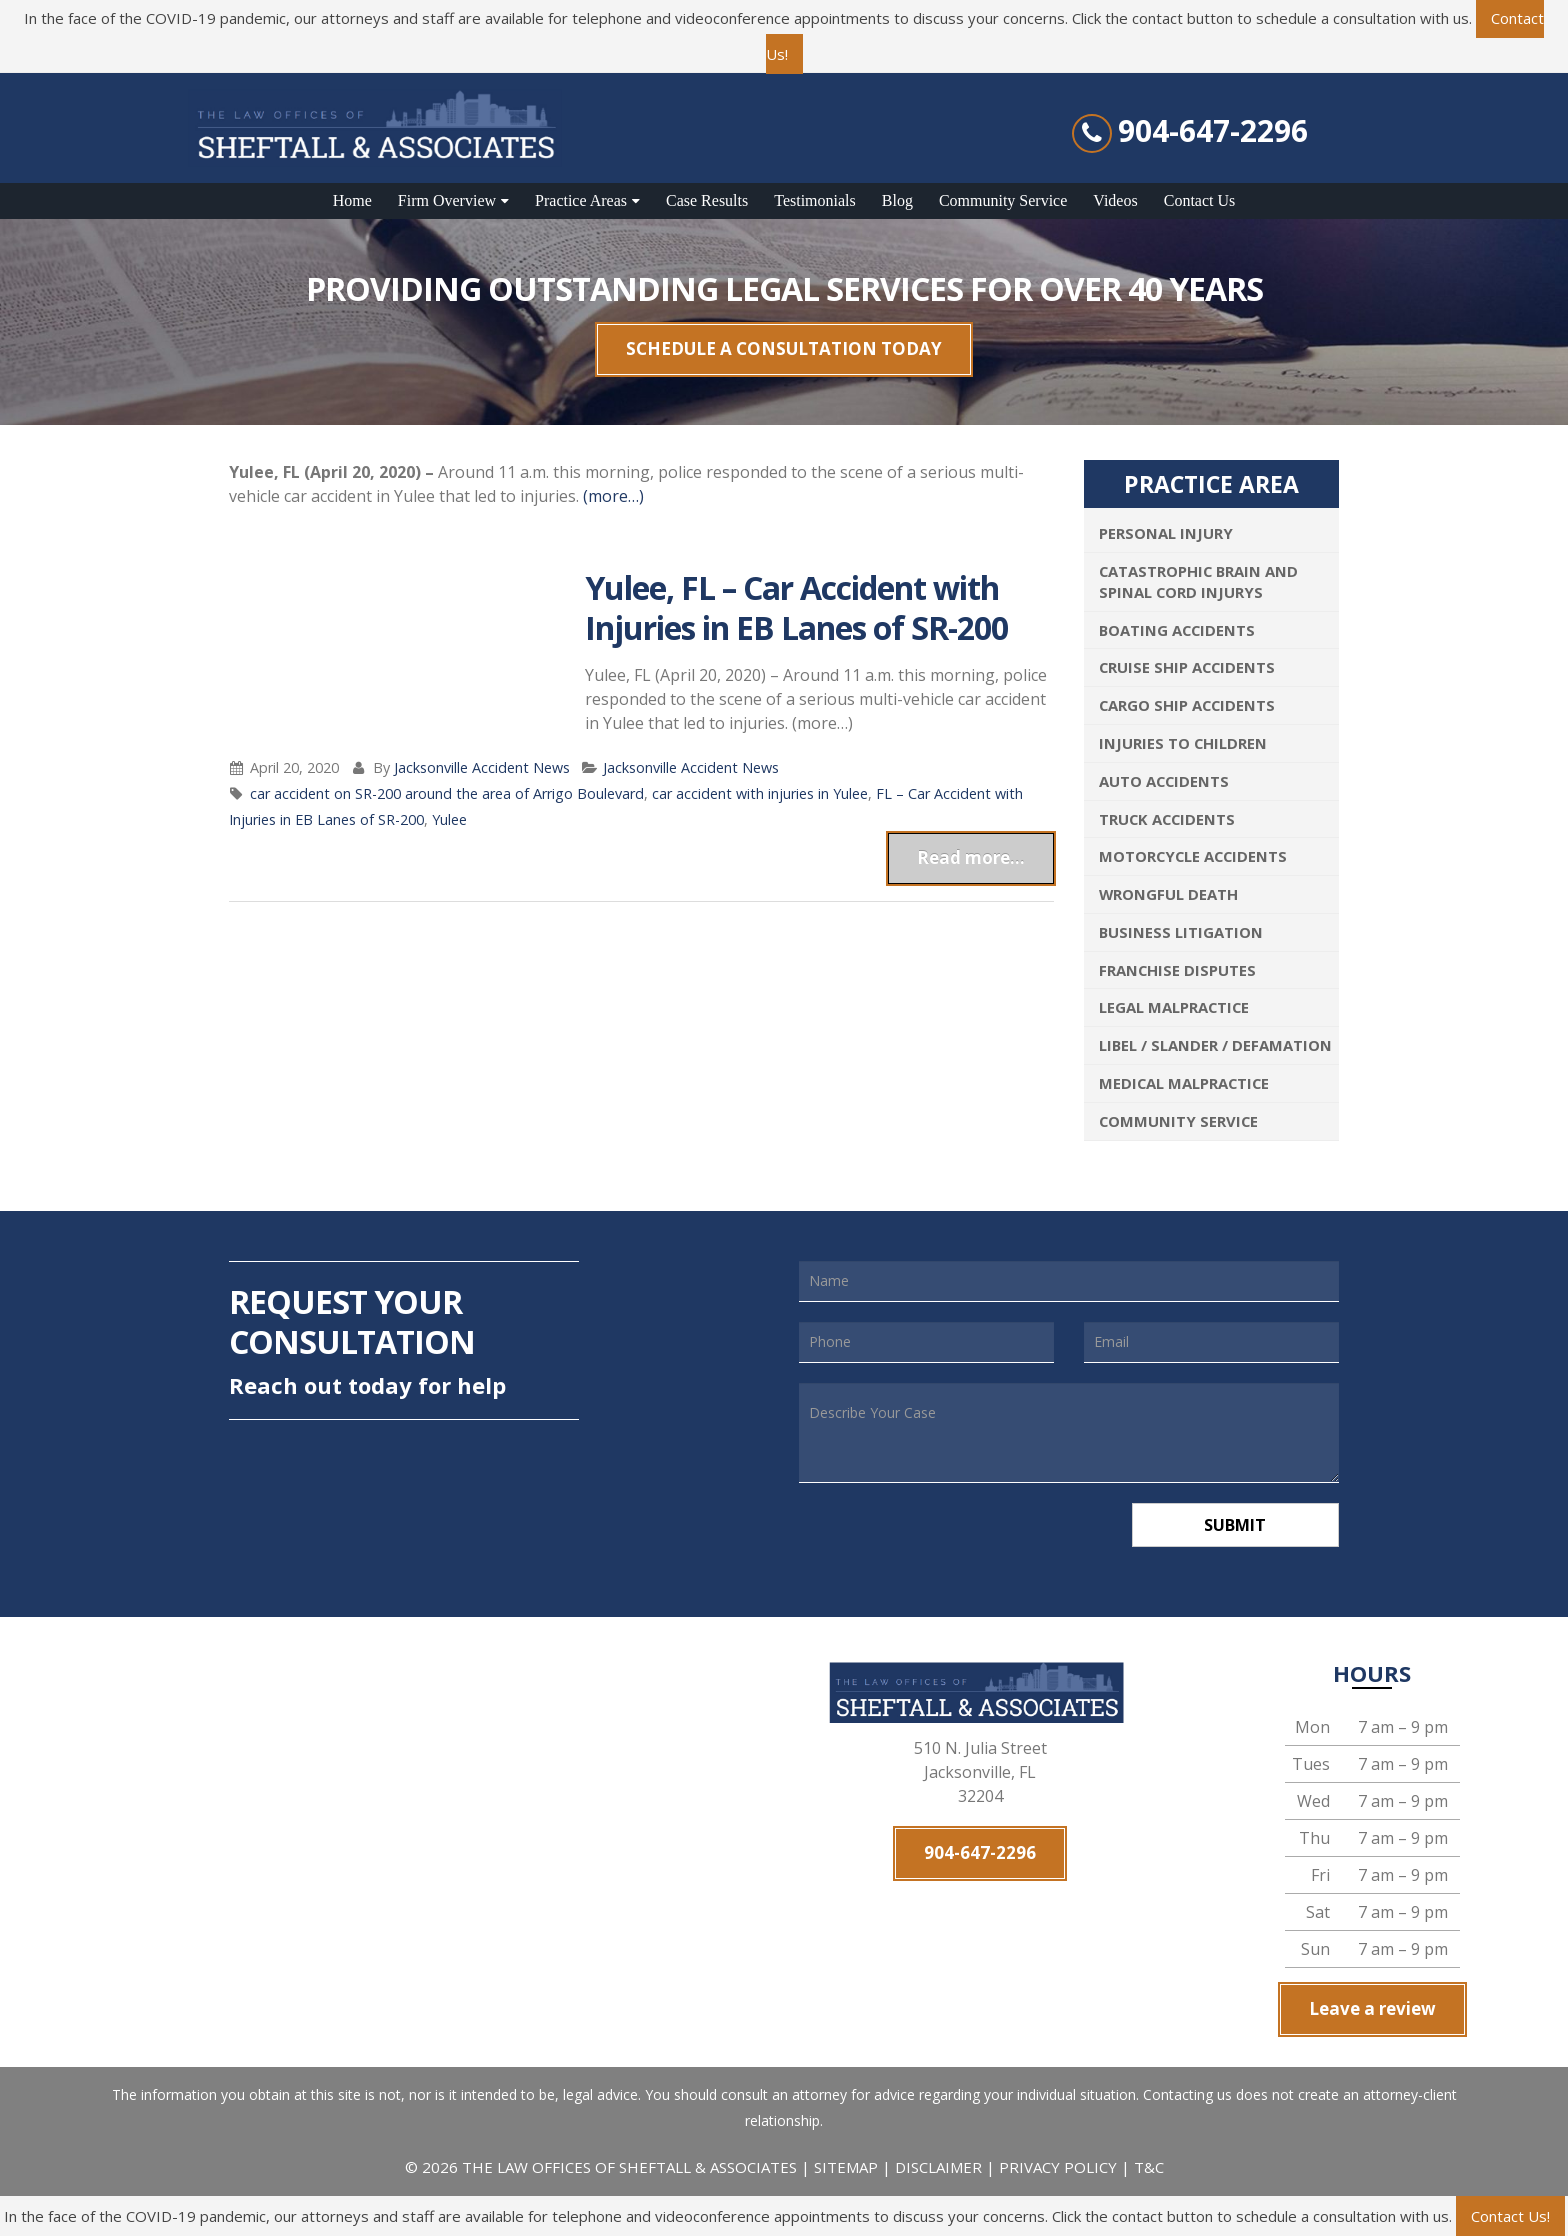 The height and width of the screenshot is (2236, 1568). I want to click on Yulee, FL – Car Accident with Injuries in EB Lanes of SR-200, so click(796, 607).